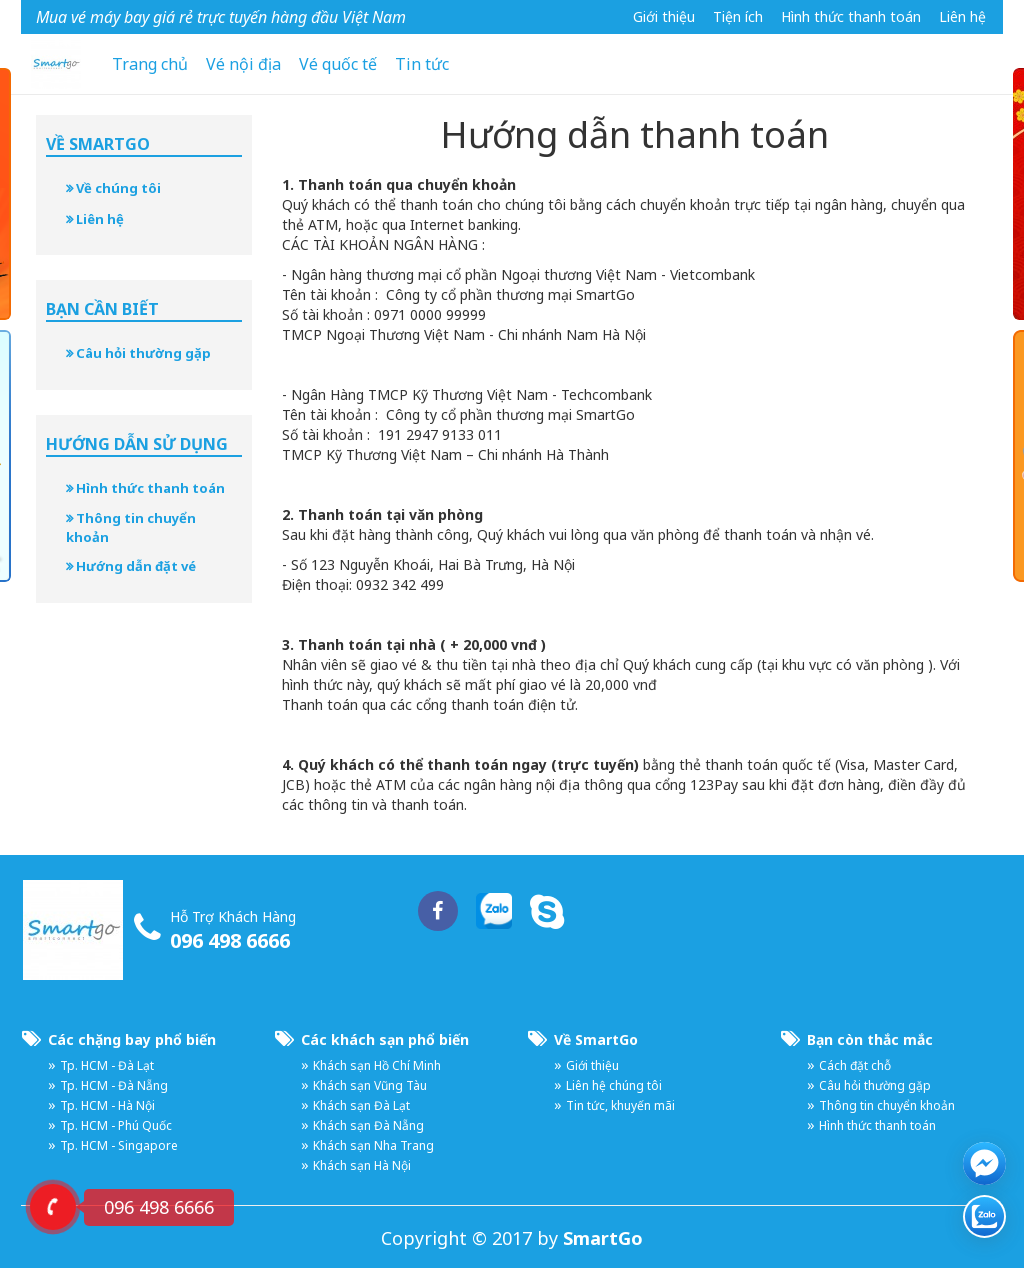 This screenshot has width=1024, height=1268. I want to click on Tp. HCM - Hà Nội, so click(107, 1105).